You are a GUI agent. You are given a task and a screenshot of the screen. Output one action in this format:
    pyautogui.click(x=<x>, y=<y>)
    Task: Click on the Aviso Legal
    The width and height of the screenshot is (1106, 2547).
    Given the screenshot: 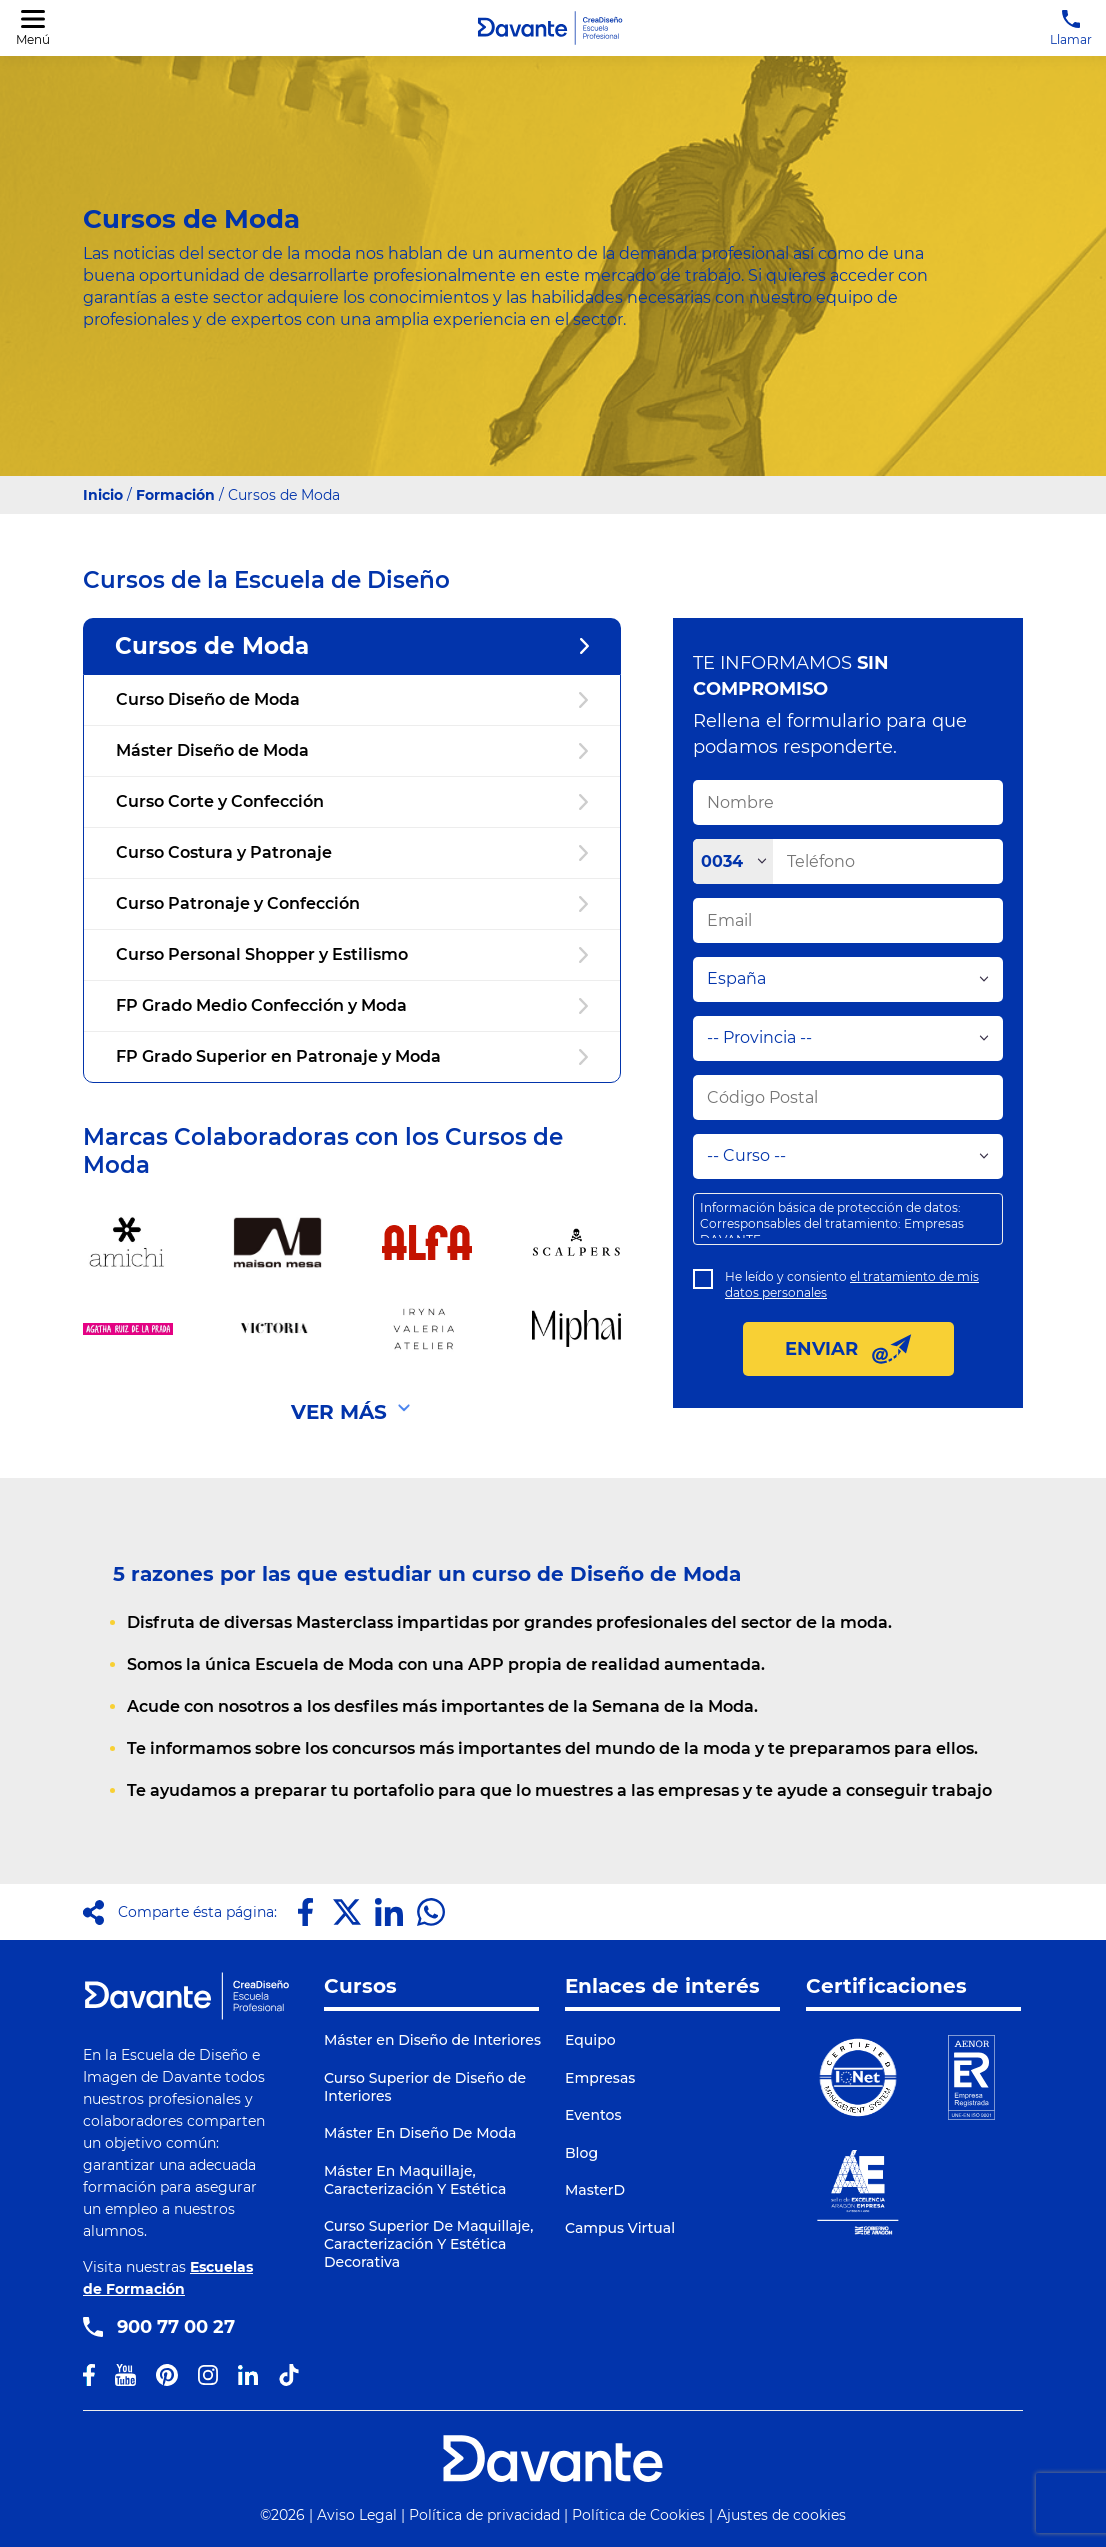 What is the action you would take?
    pyautogui.click(x=357, y=2515)
    